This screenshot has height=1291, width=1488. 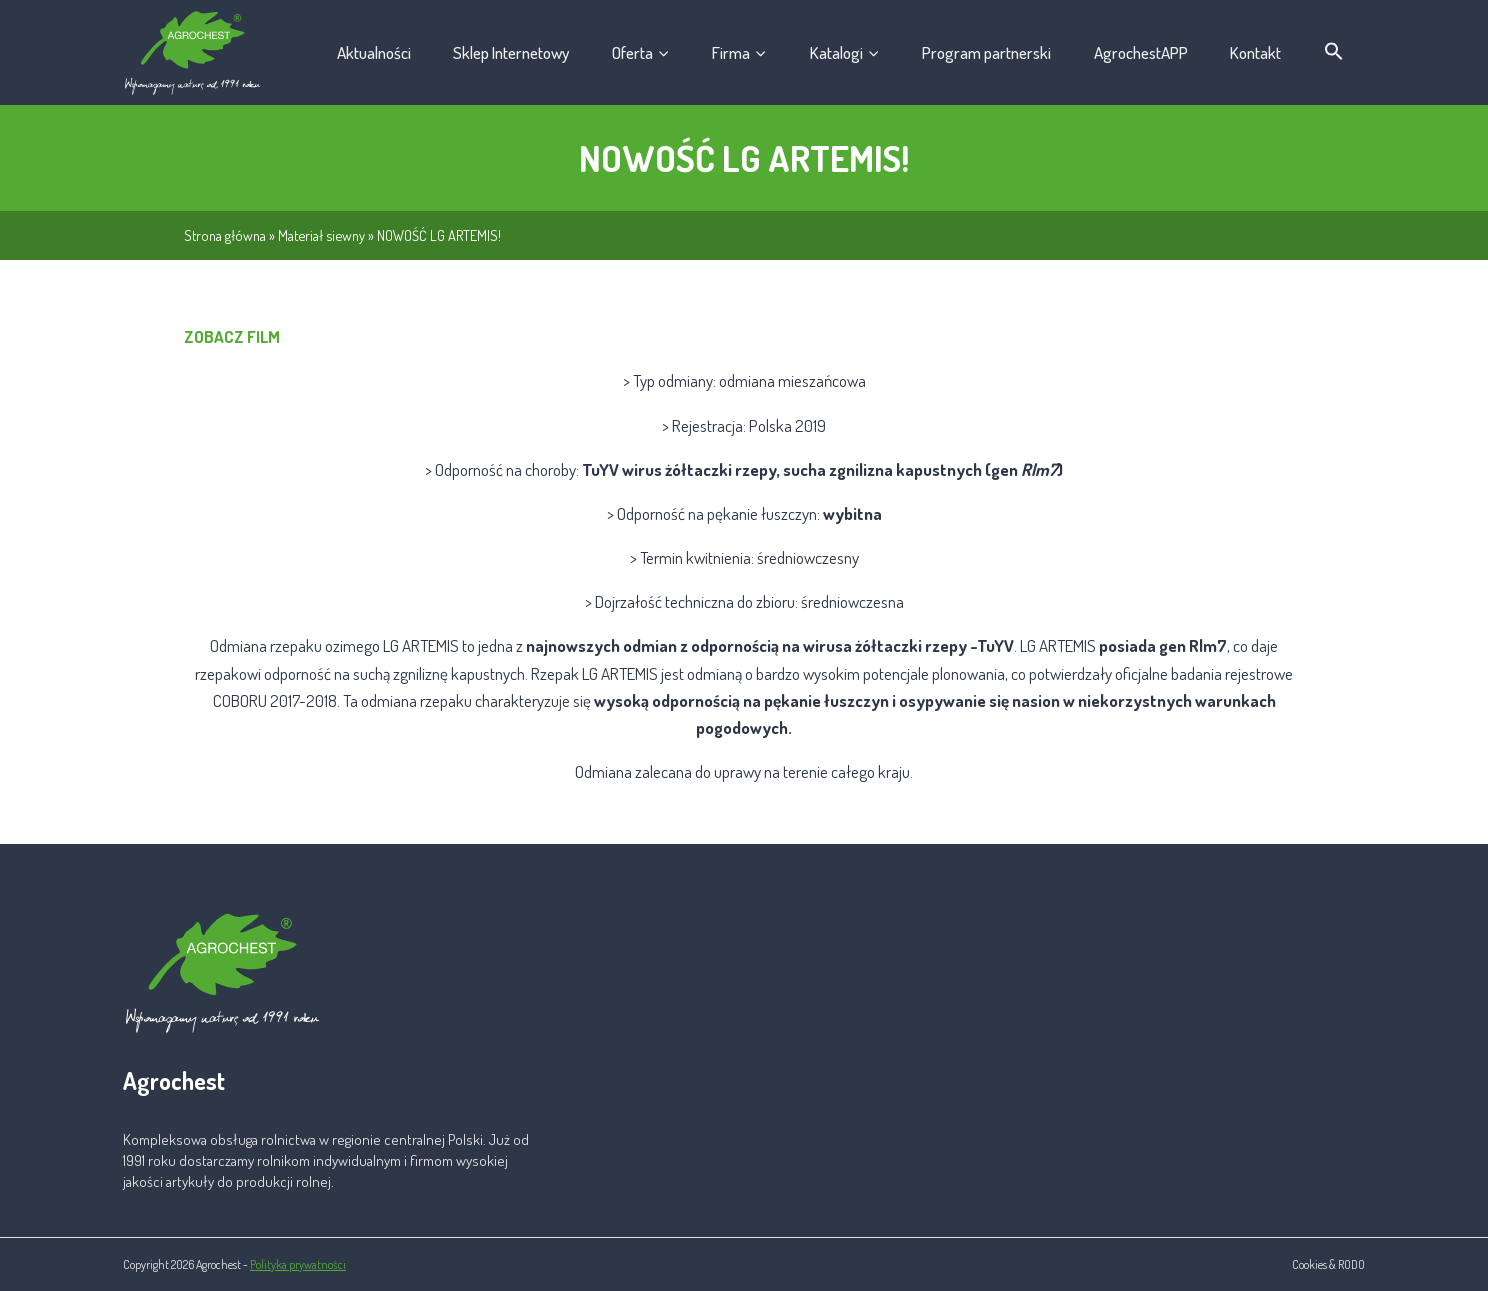 I want to click on Materiał siewny, so click(x=321, y=235).